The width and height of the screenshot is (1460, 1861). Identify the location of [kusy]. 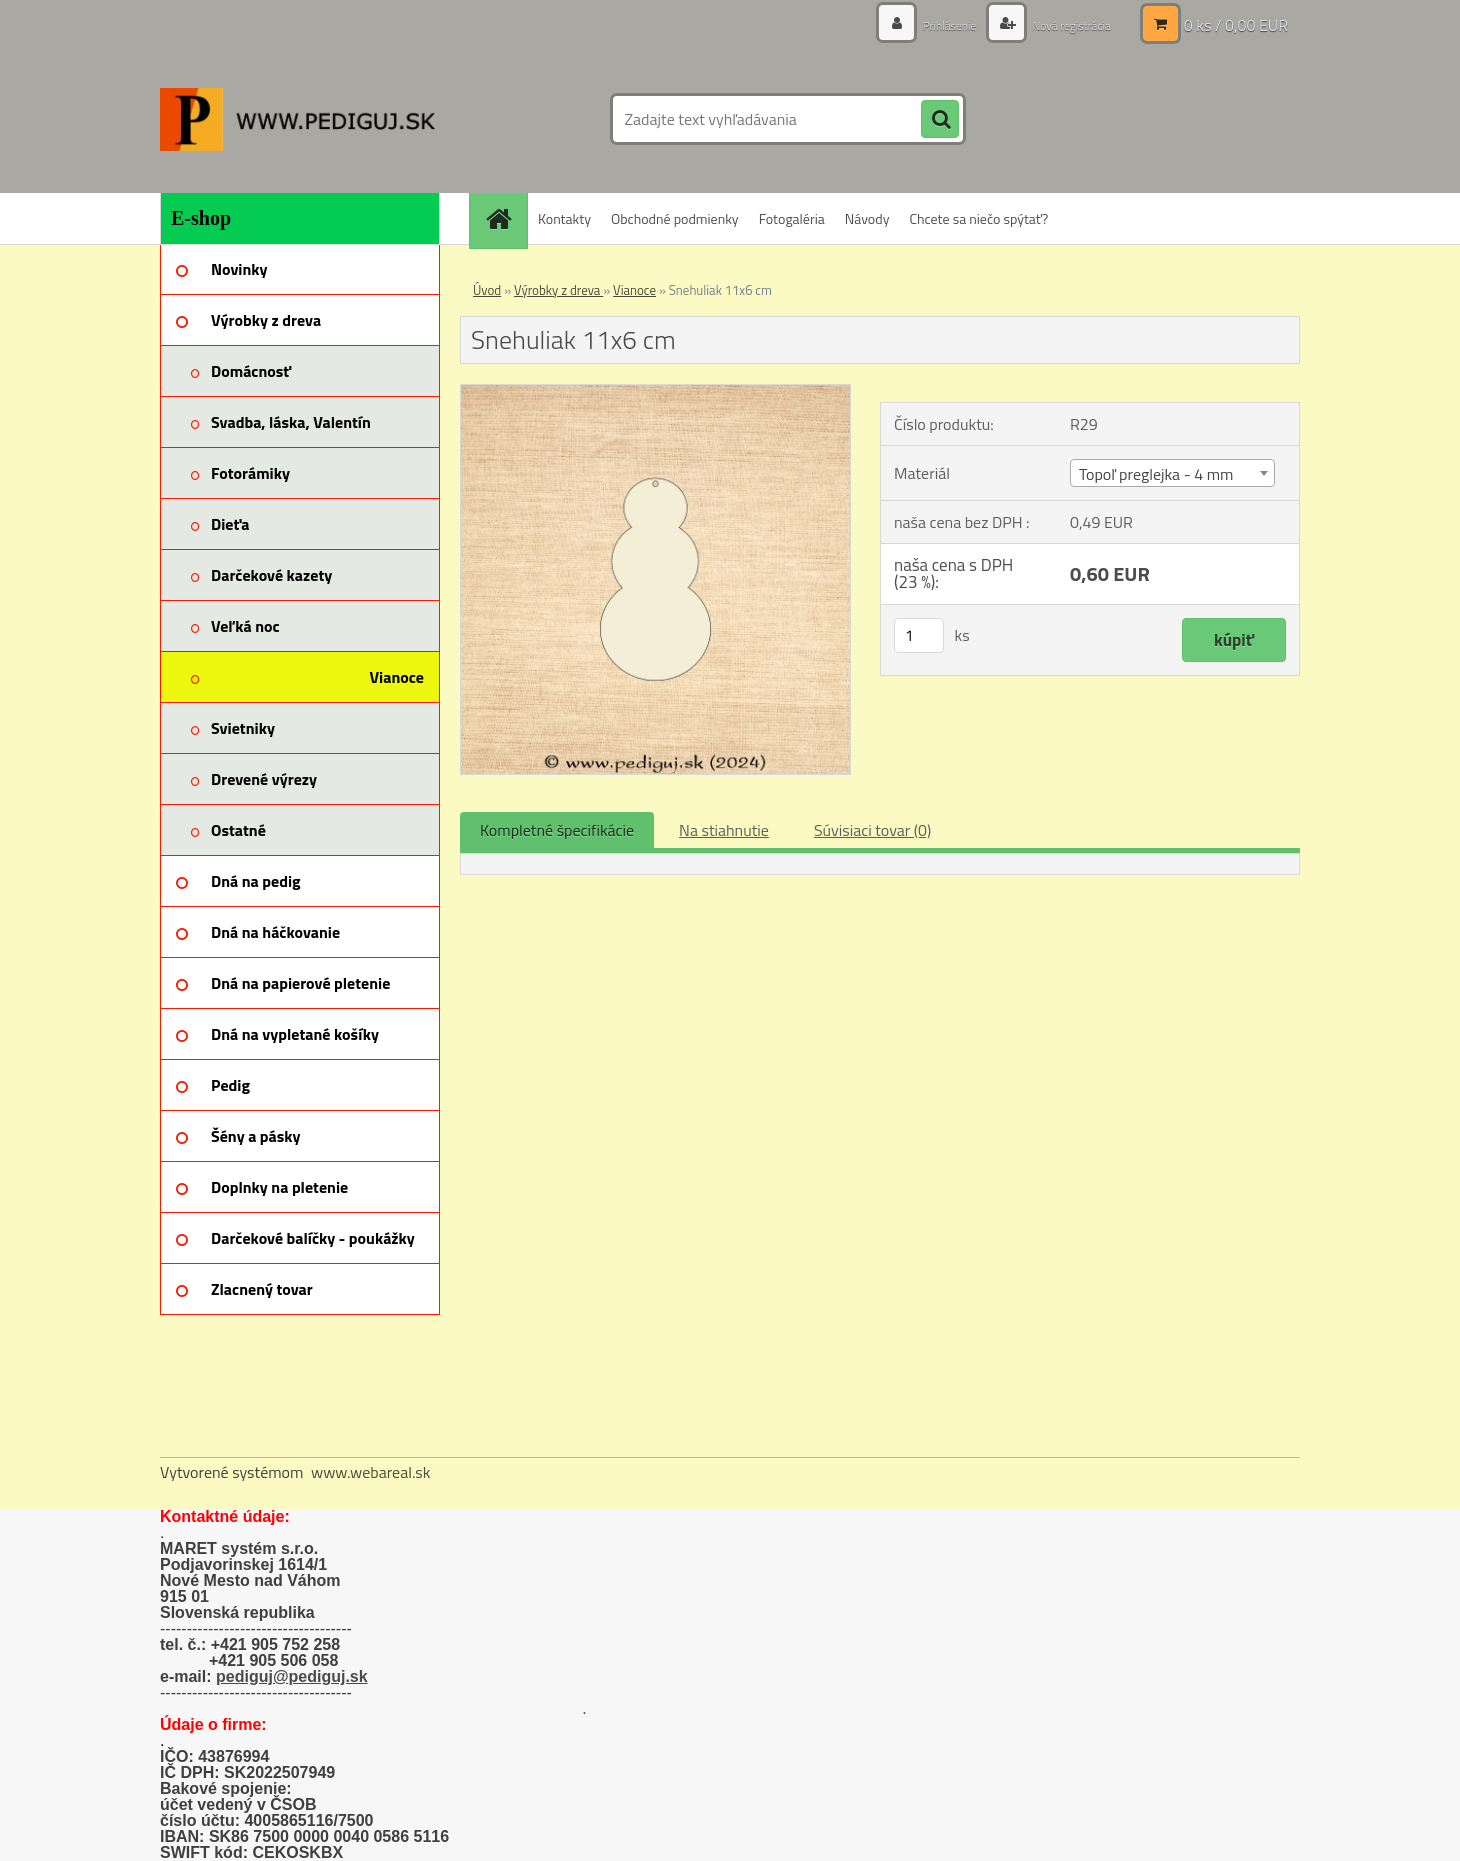
(919, 635).